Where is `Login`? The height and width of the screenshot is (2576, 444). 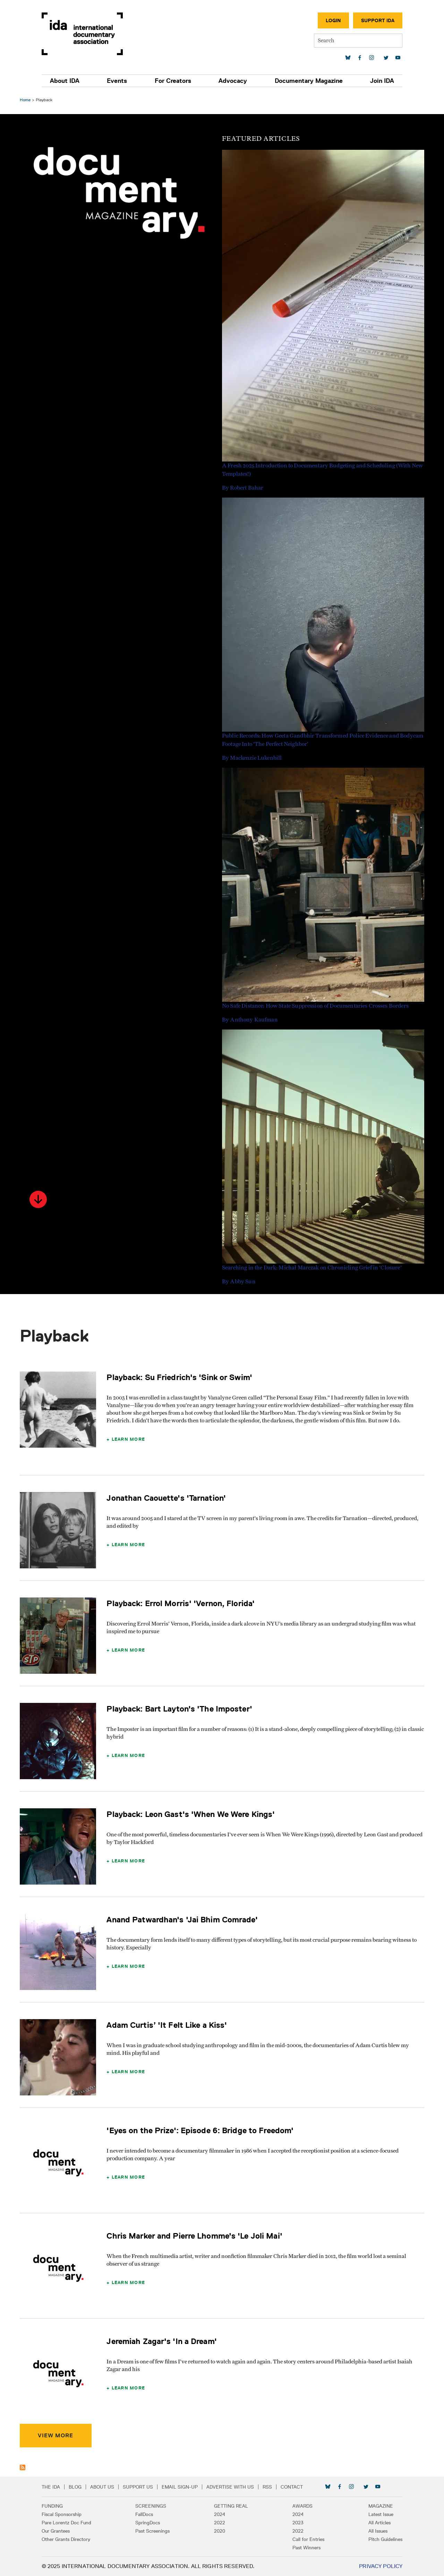 Login is located at coordinates (331, 20).